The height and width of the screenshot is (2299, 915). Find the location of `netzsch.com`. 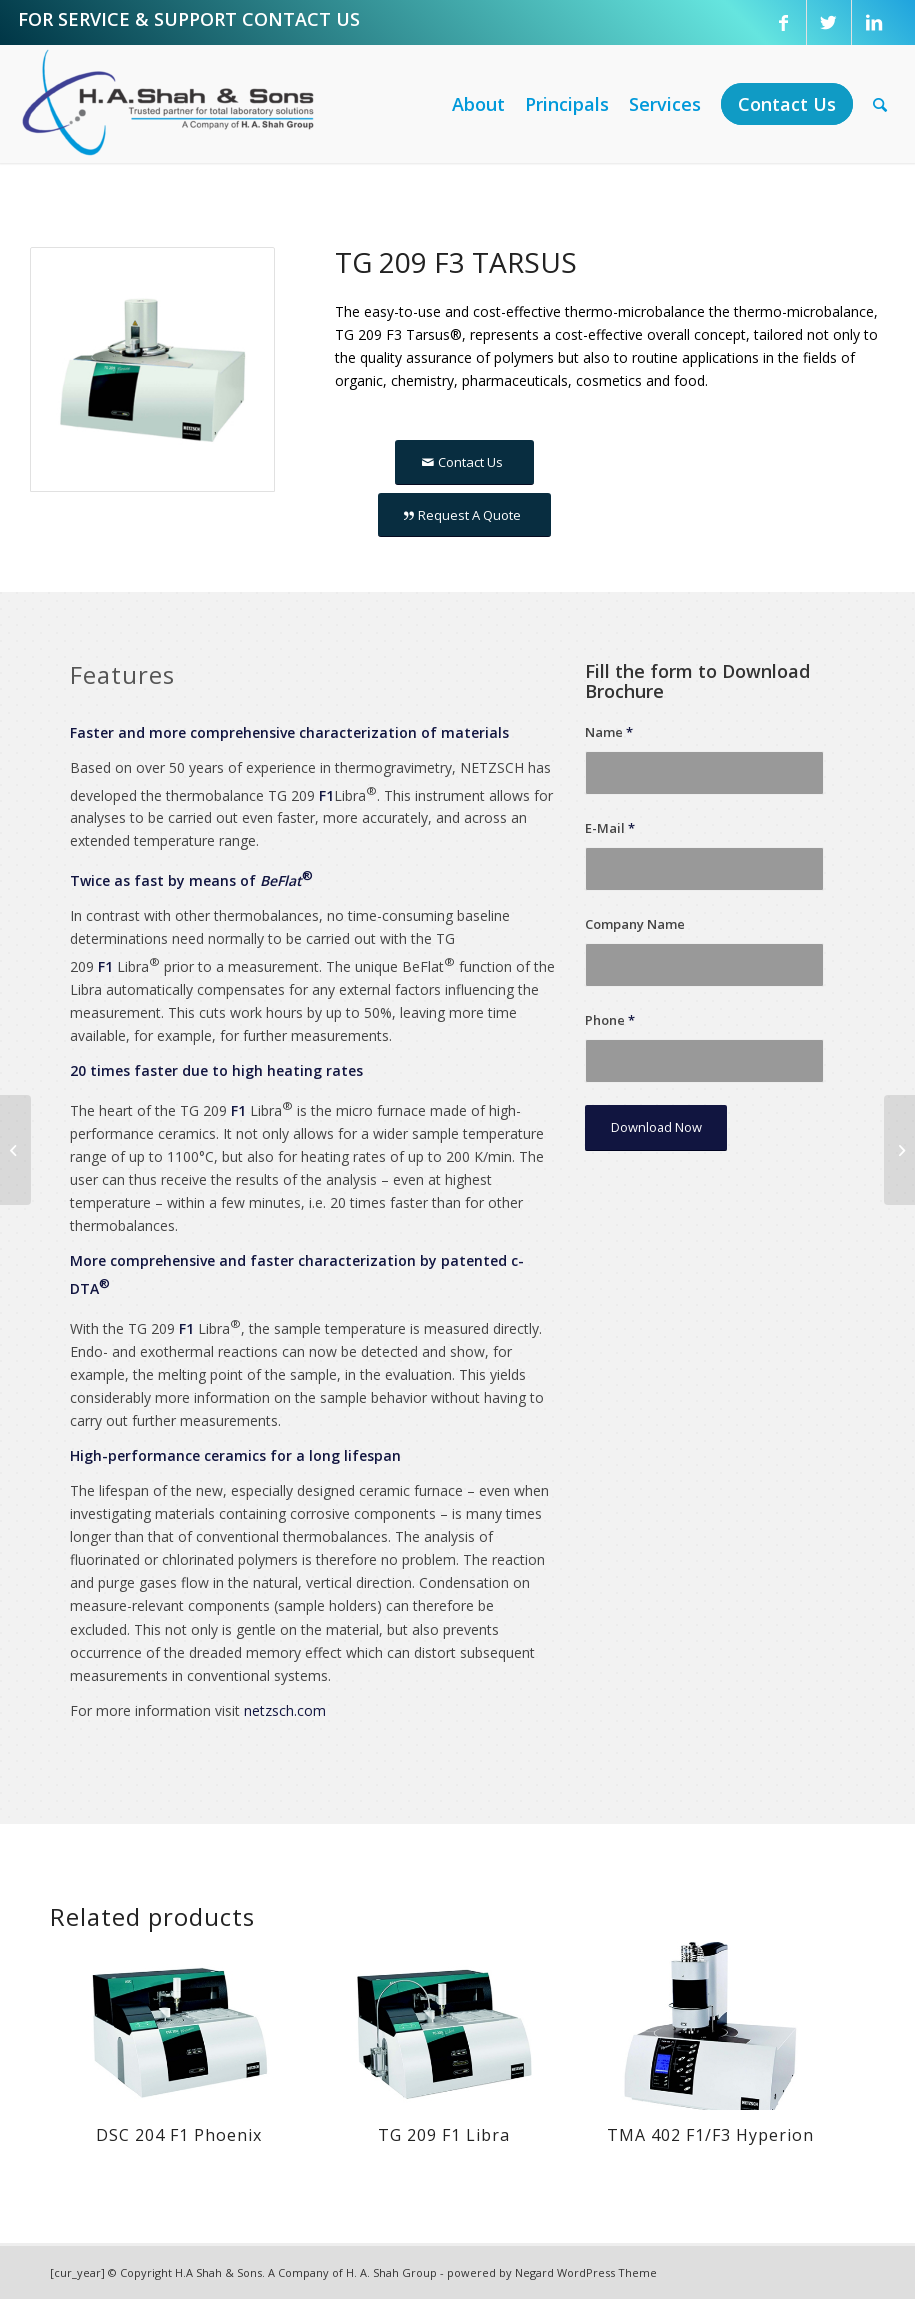

netzsch.com is located at coordinates (285, 1710).